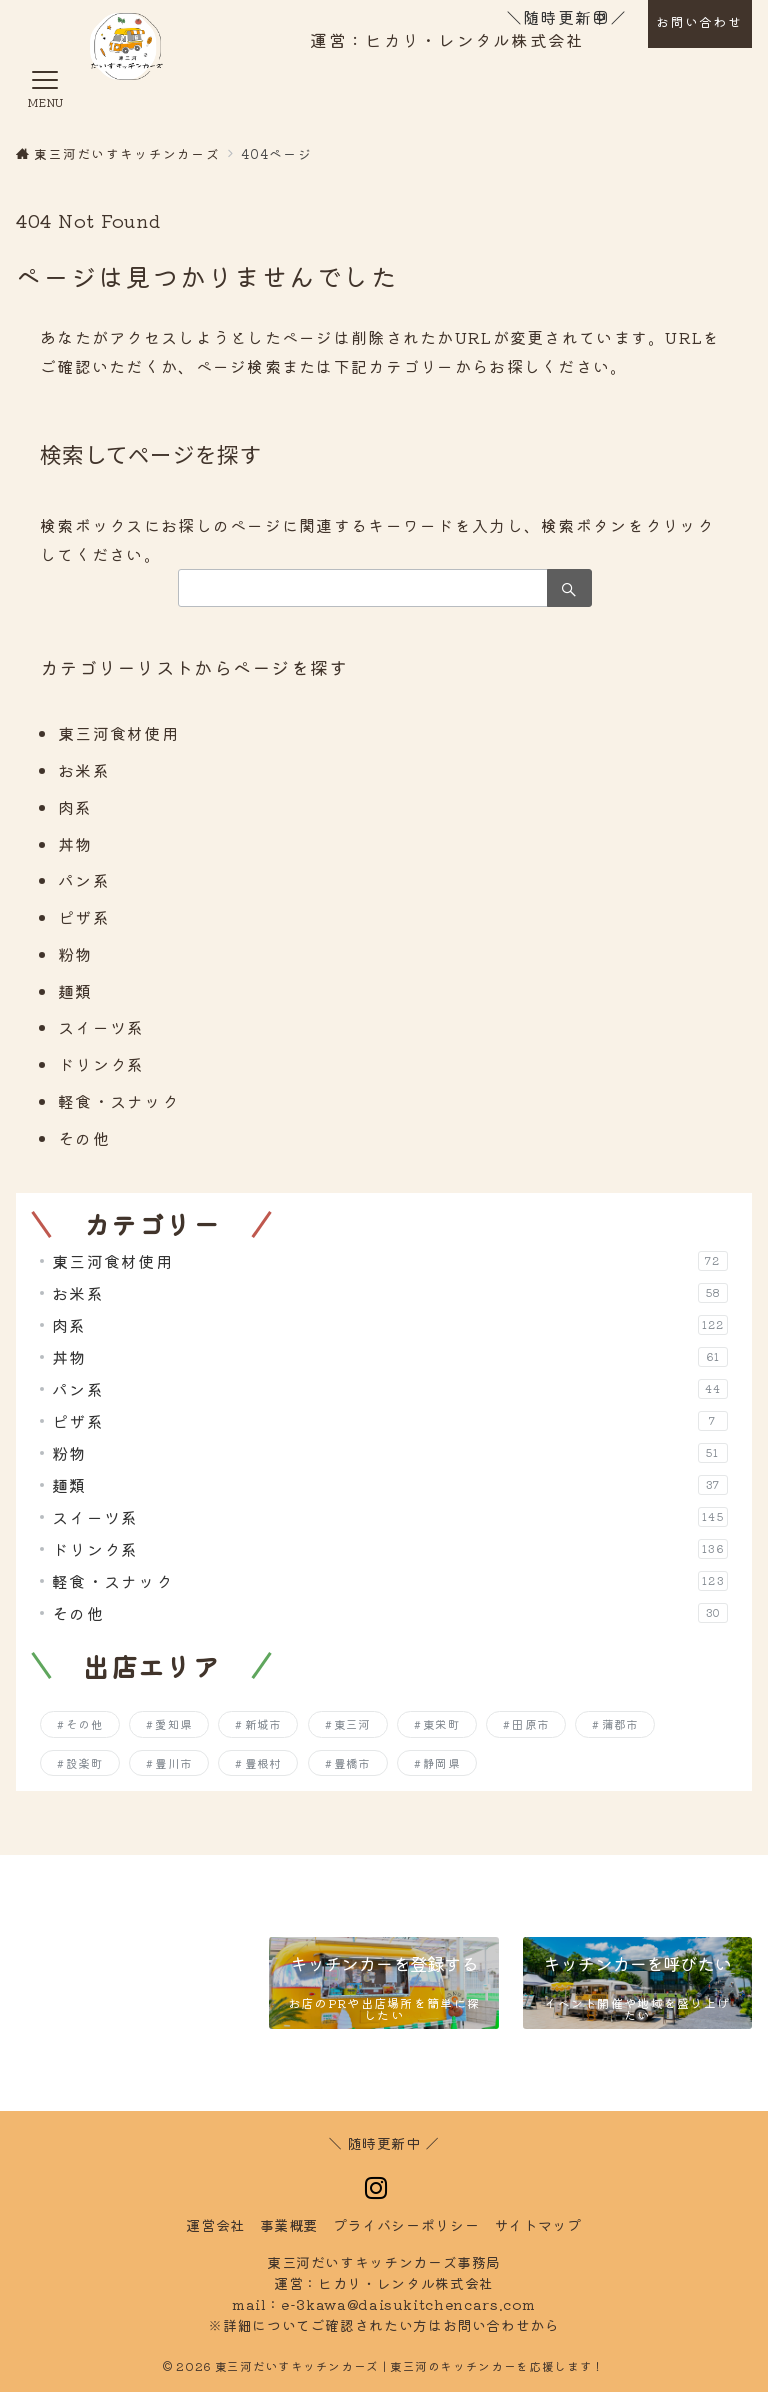  I want to click on 設楽町 [設楽町 (143個の項目)], so click(84, 1763).